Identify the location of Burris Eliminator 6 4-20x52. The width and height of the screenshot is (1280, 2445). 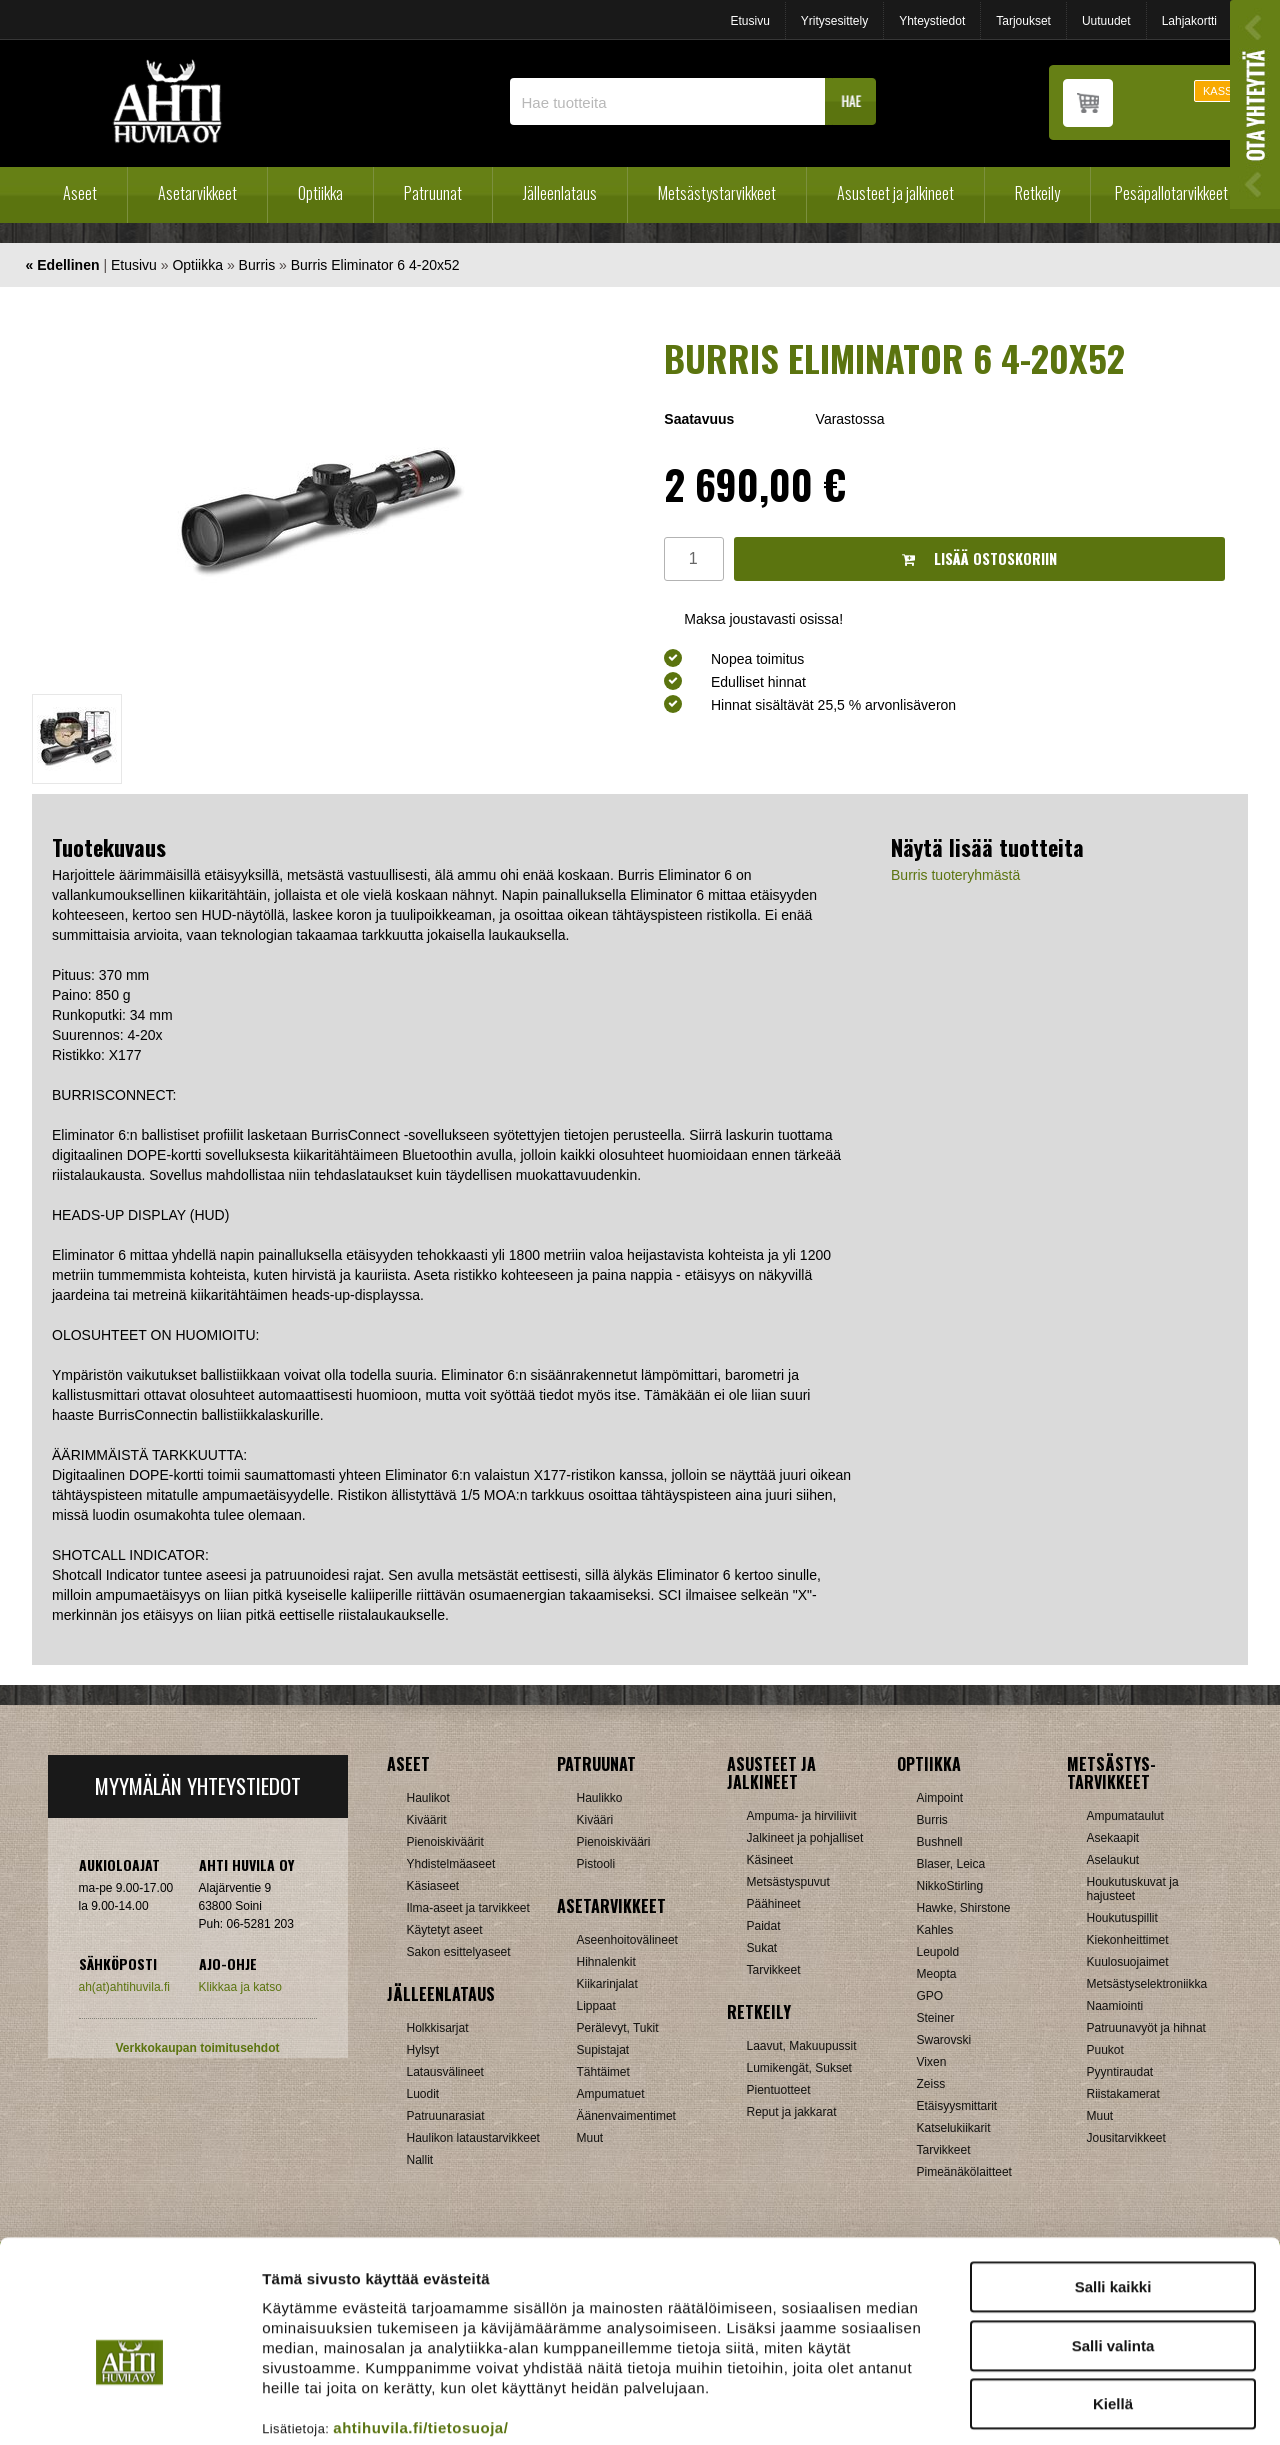
(375, 265).